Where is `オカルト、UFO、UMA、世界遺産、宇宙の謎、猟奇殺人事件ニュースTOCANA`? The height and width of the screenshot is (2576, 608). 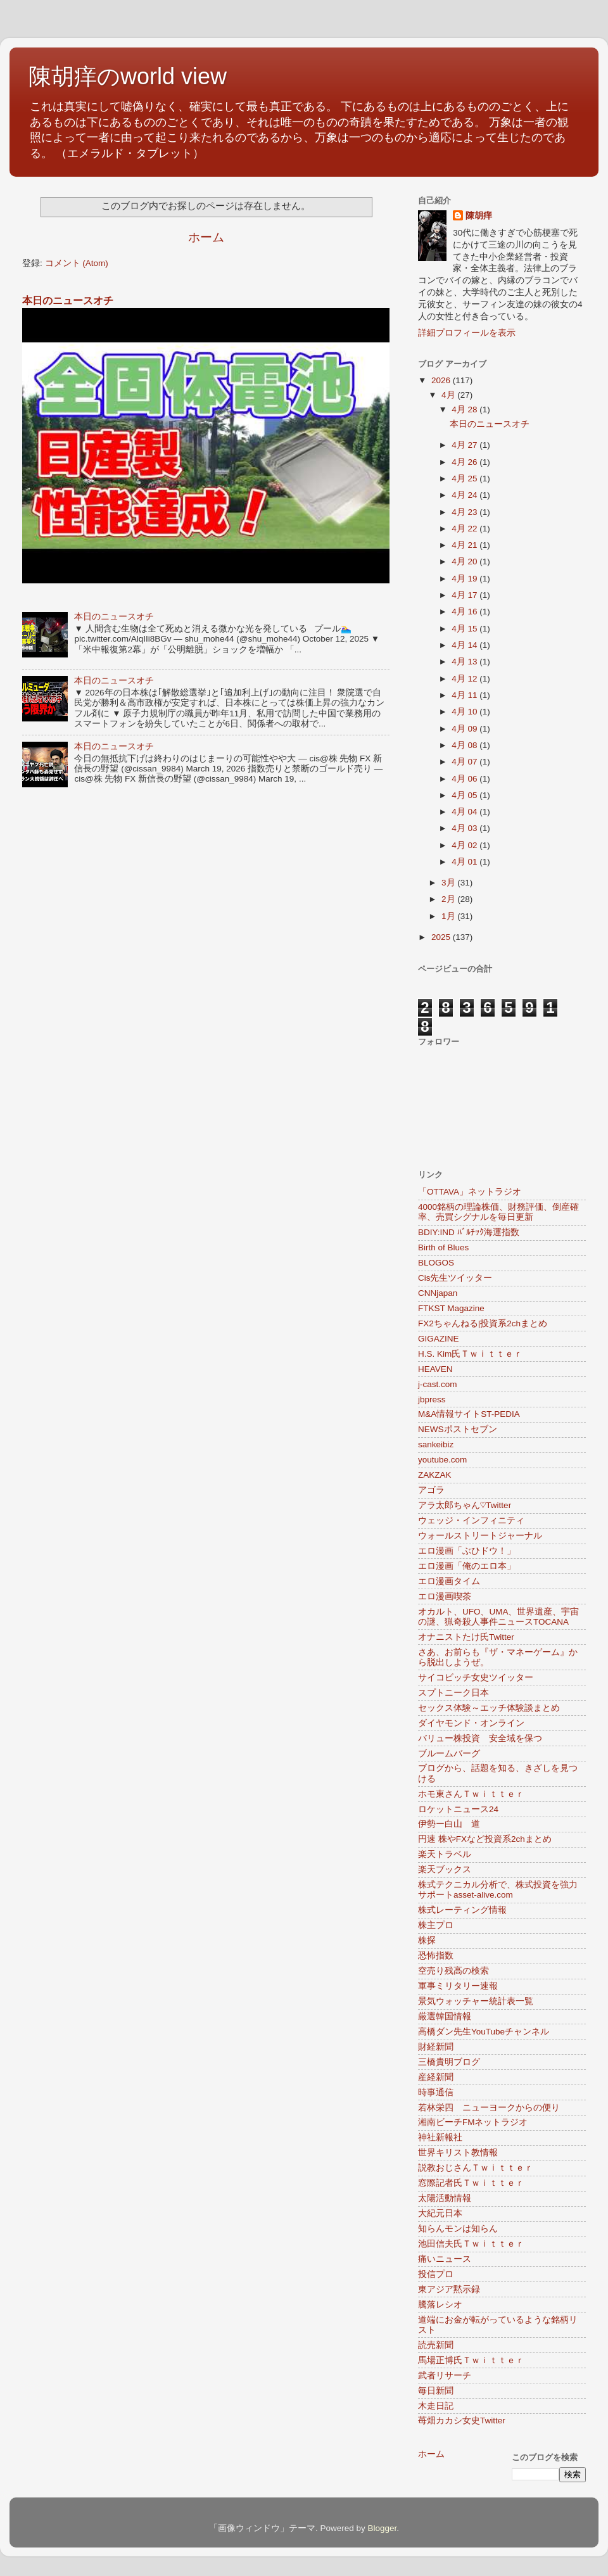 オカルト、UFO、UMA、世界遺産、宇宙の謎、猟奇殺人事件ニュースTOCANA is located at coordinates (499, 1617).